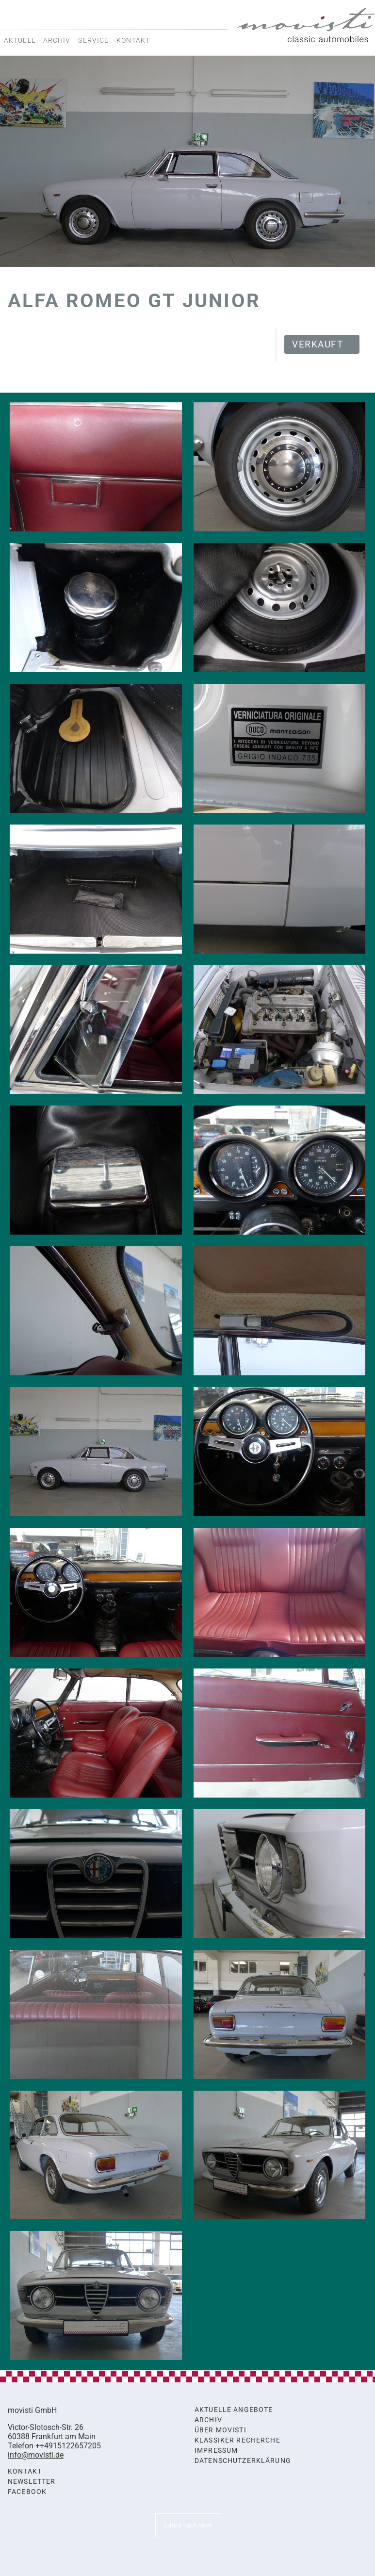 The image size is (375, 2576). I want to click on Kontakt, so click(133, 40).